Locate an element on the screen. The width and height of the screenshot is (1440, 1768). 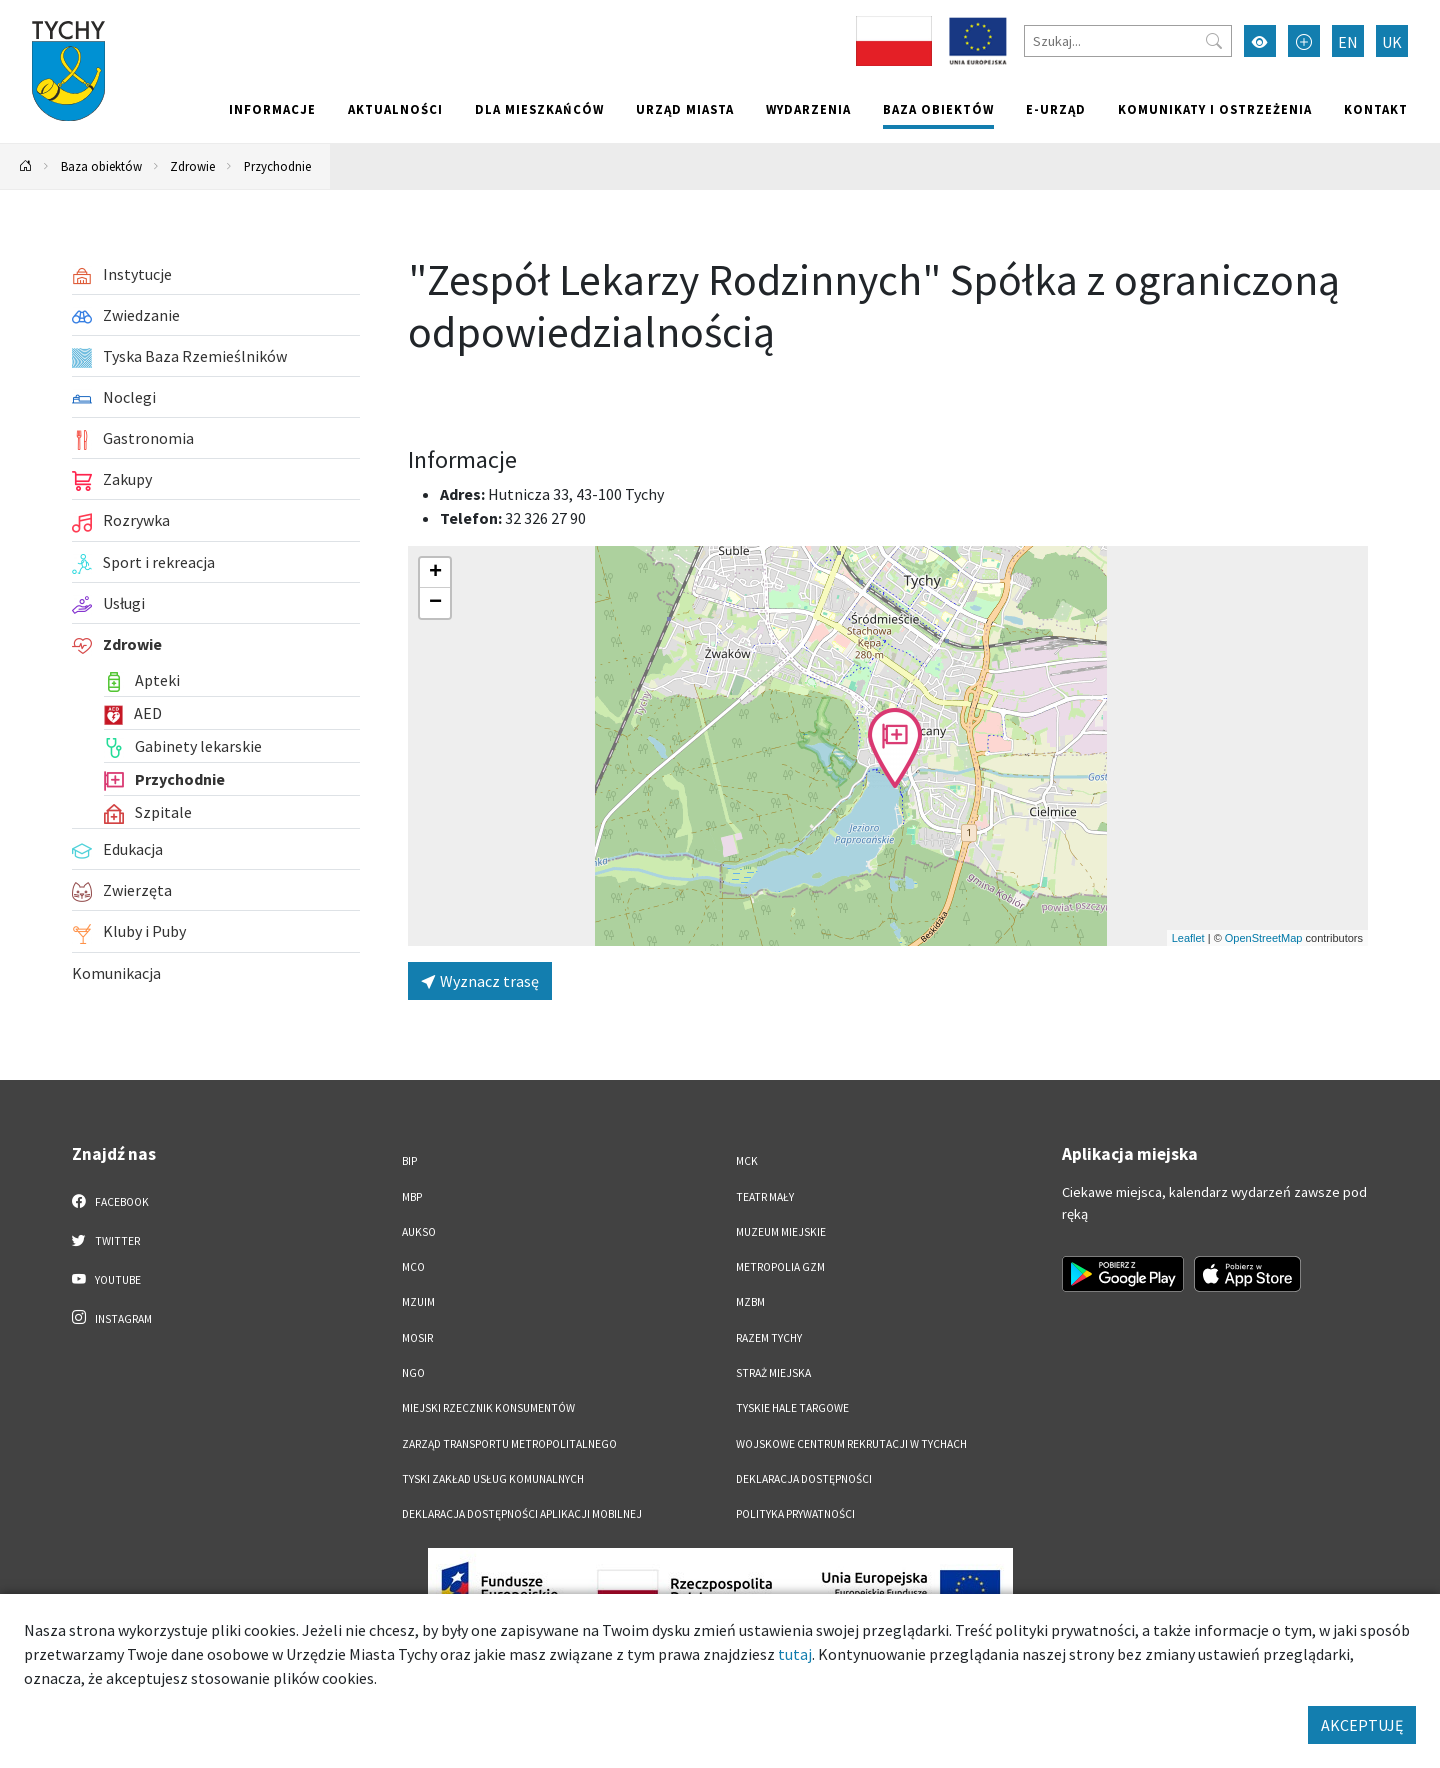
Baza obiektów is located at coordinates (938, 109).